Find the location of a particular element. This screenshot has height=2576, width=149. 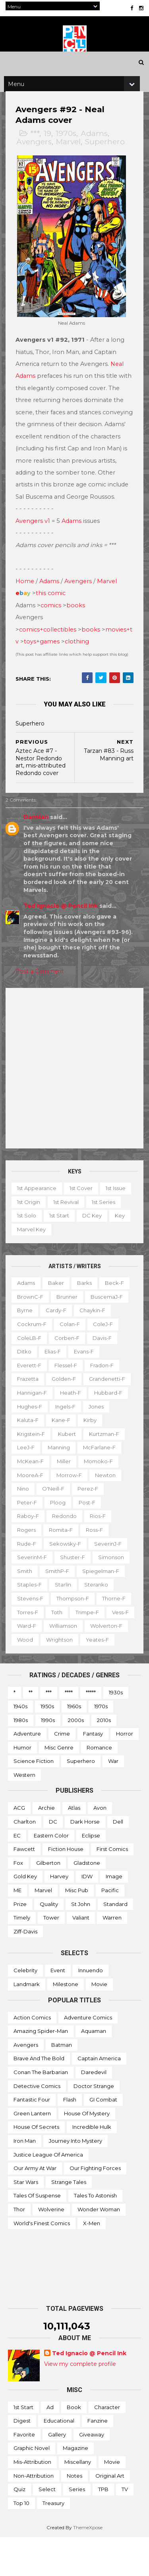

Thompson-f is located at coordinates (75, 1623).